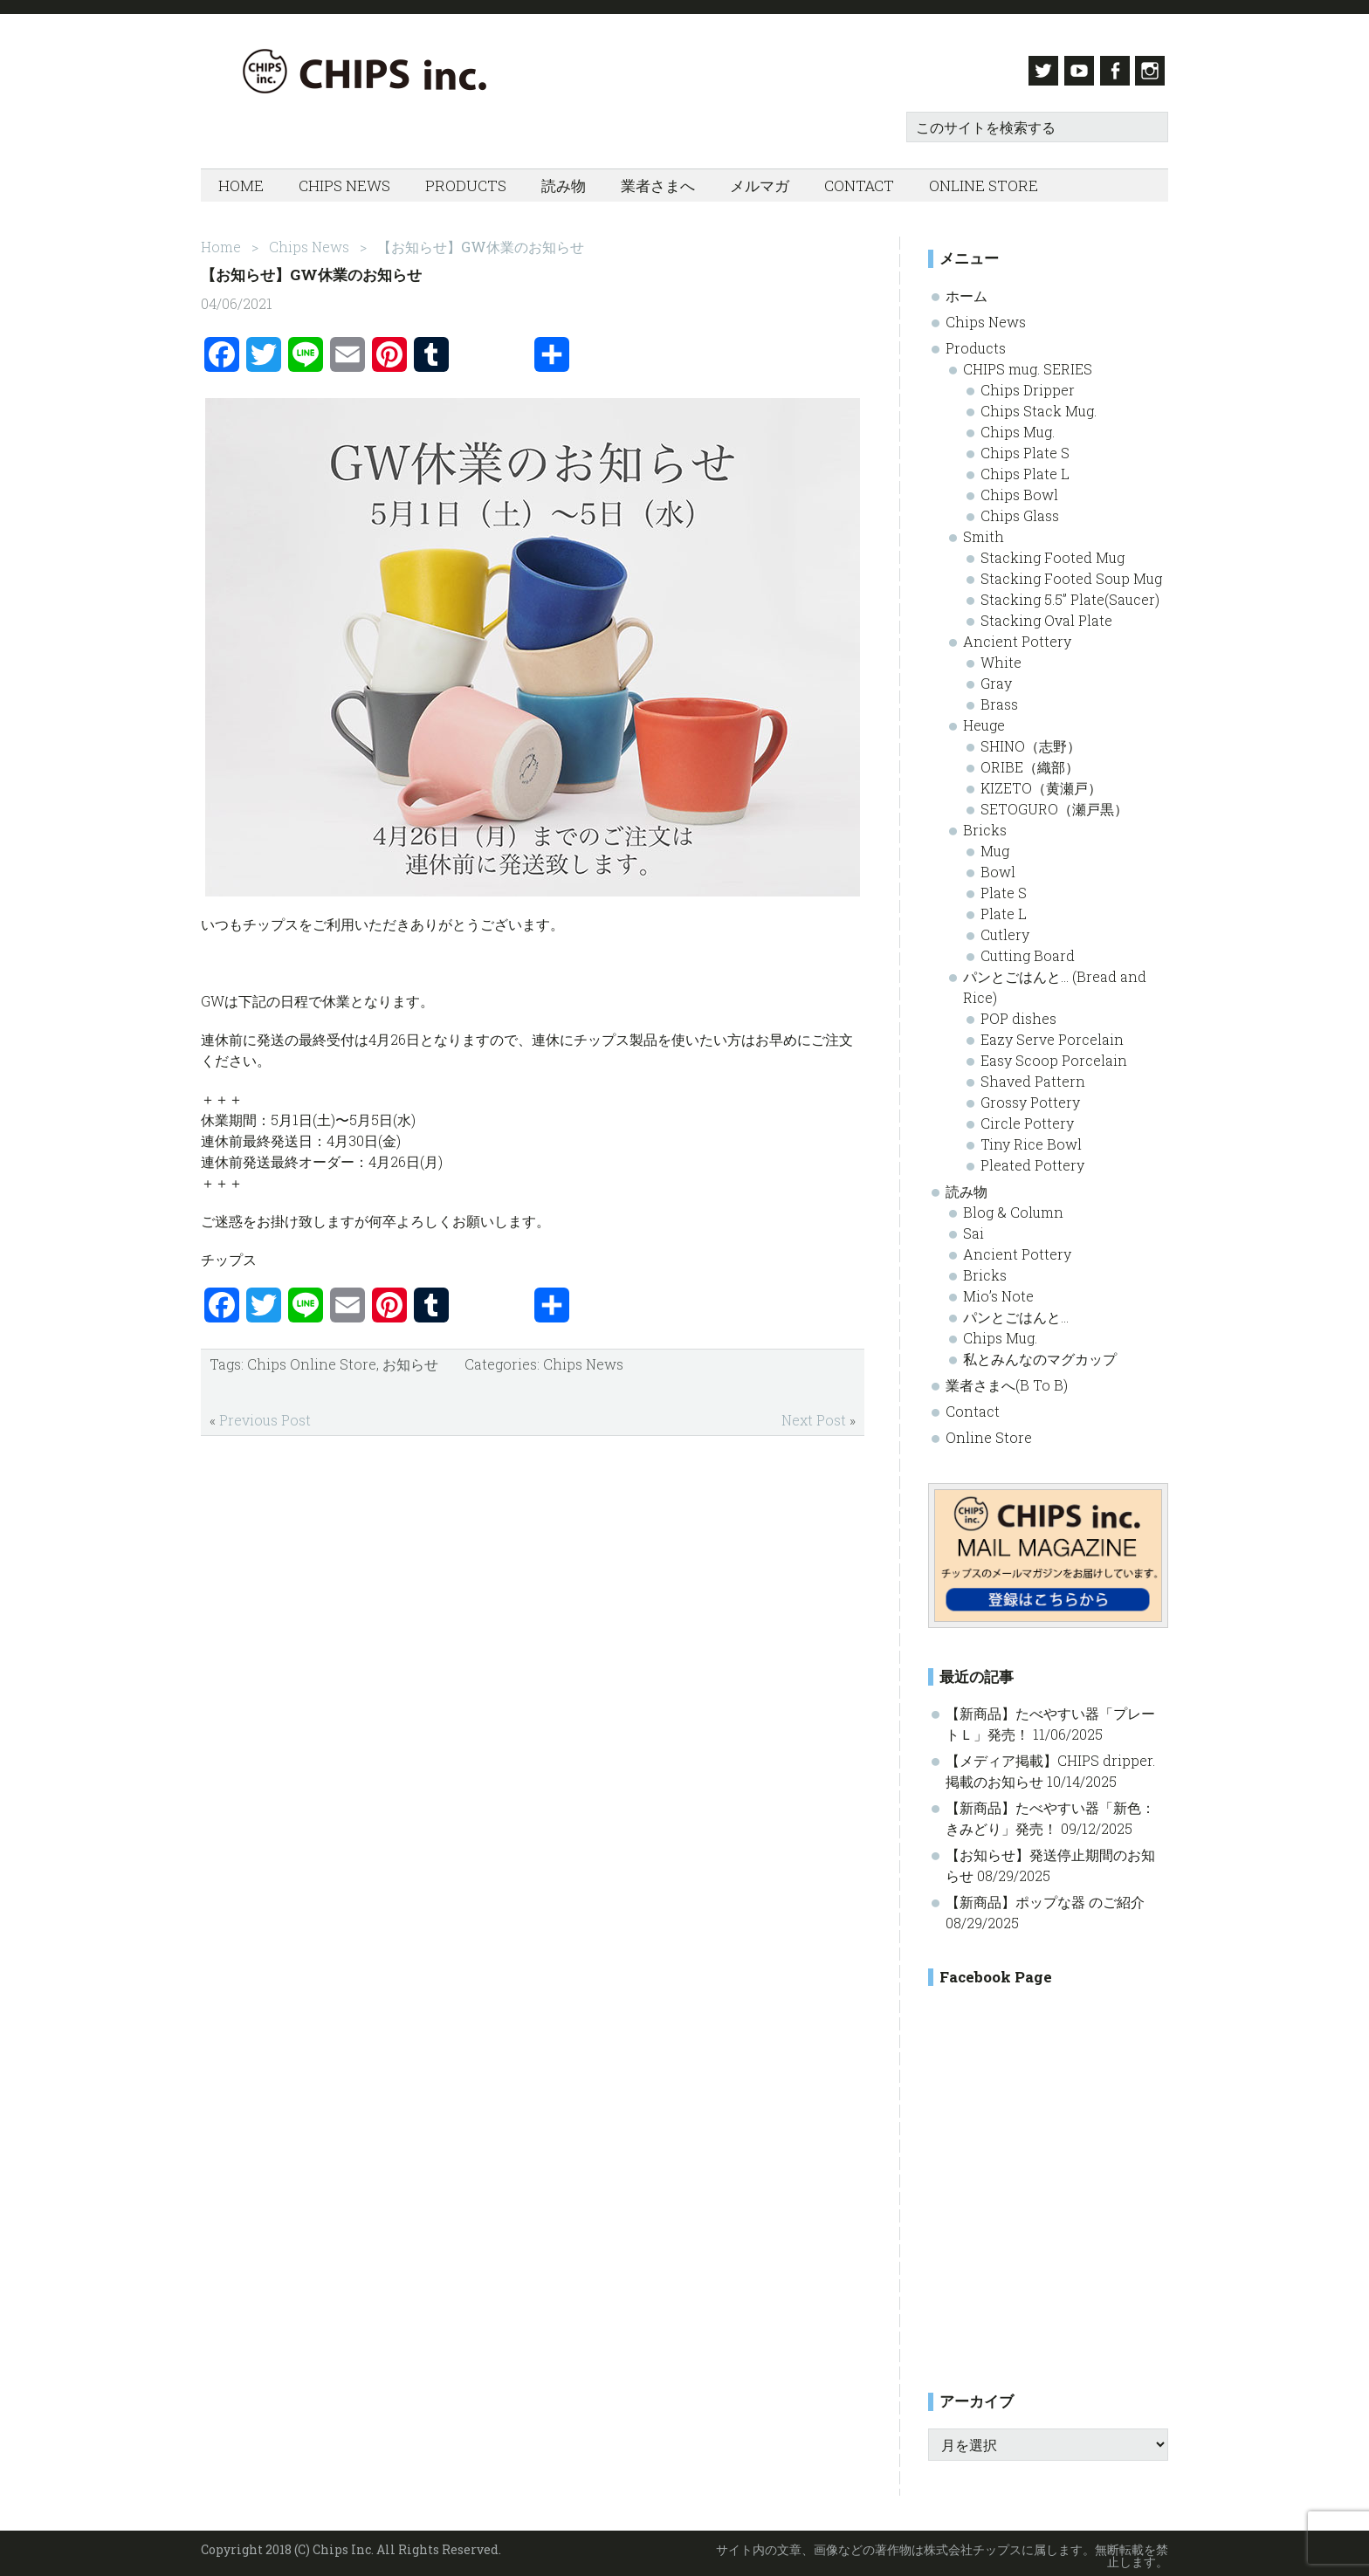  I want to click on Products, so click(976, 342).